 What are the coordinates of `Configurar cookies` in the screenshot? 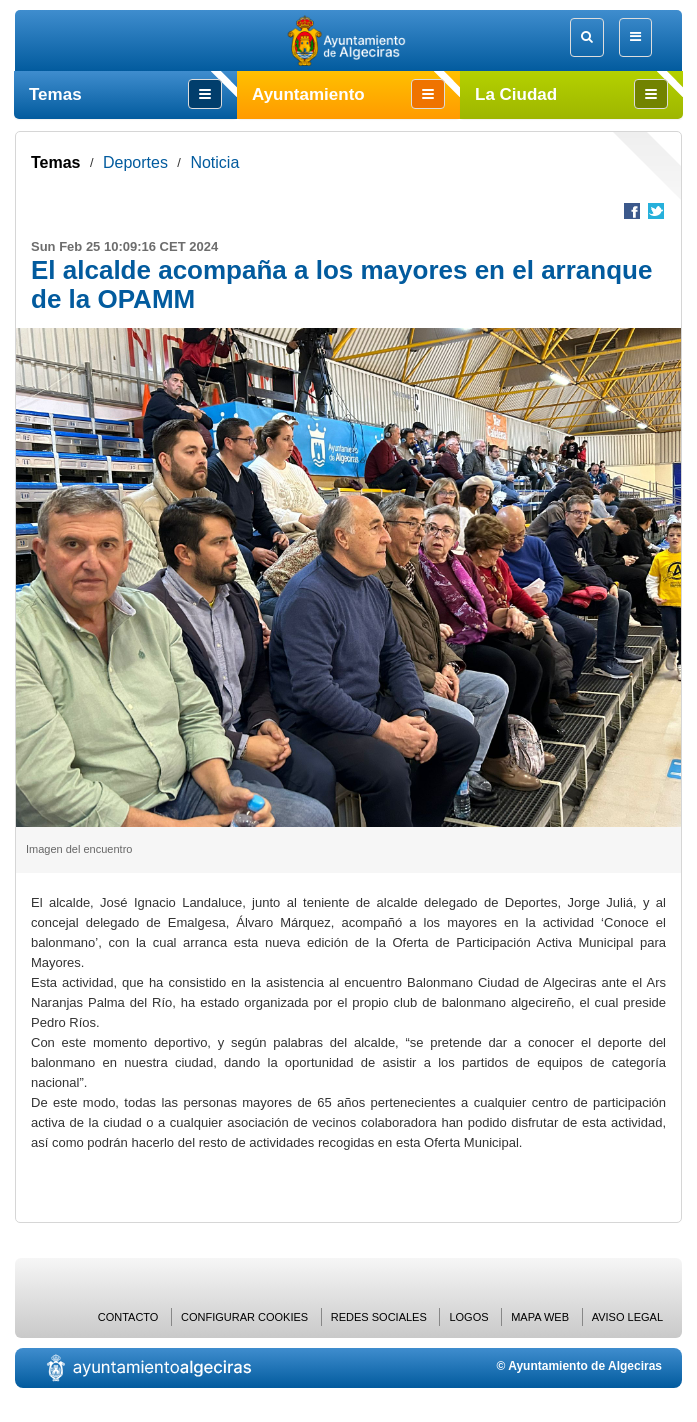 It's located at (244, 1317).